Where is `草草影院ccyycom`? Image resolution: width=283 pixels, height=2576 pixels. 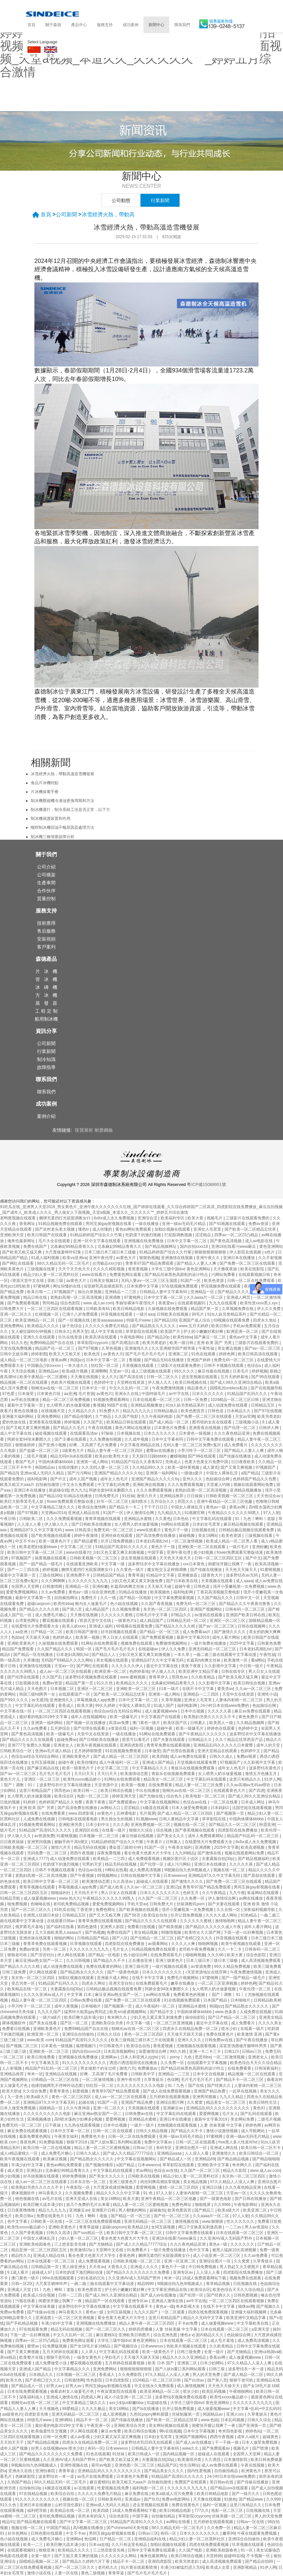
草草影院ccyycom is located at coordinates (93, 1342).